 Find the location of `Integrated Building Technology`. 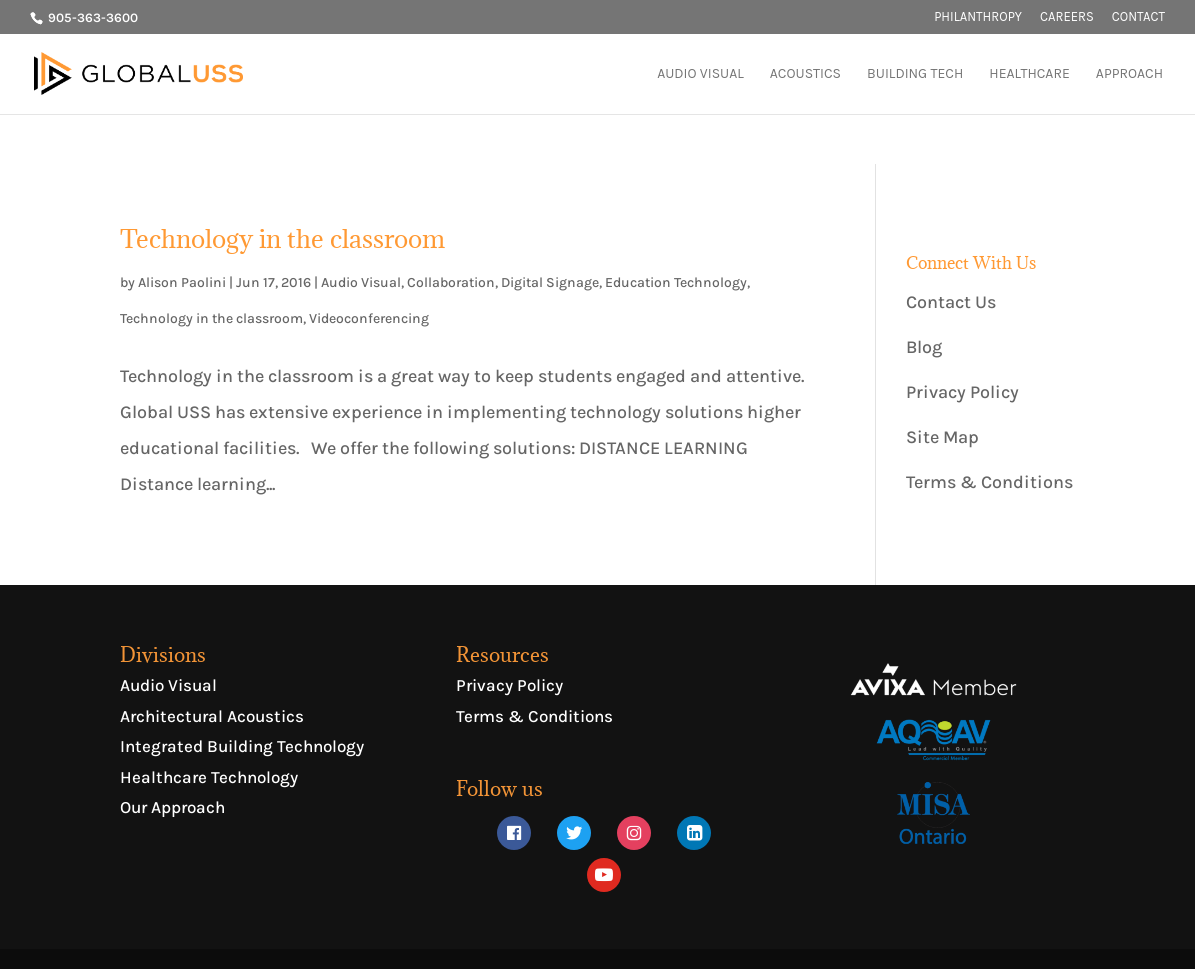

Integrated Building Technology is located at coordinates (242, 746).